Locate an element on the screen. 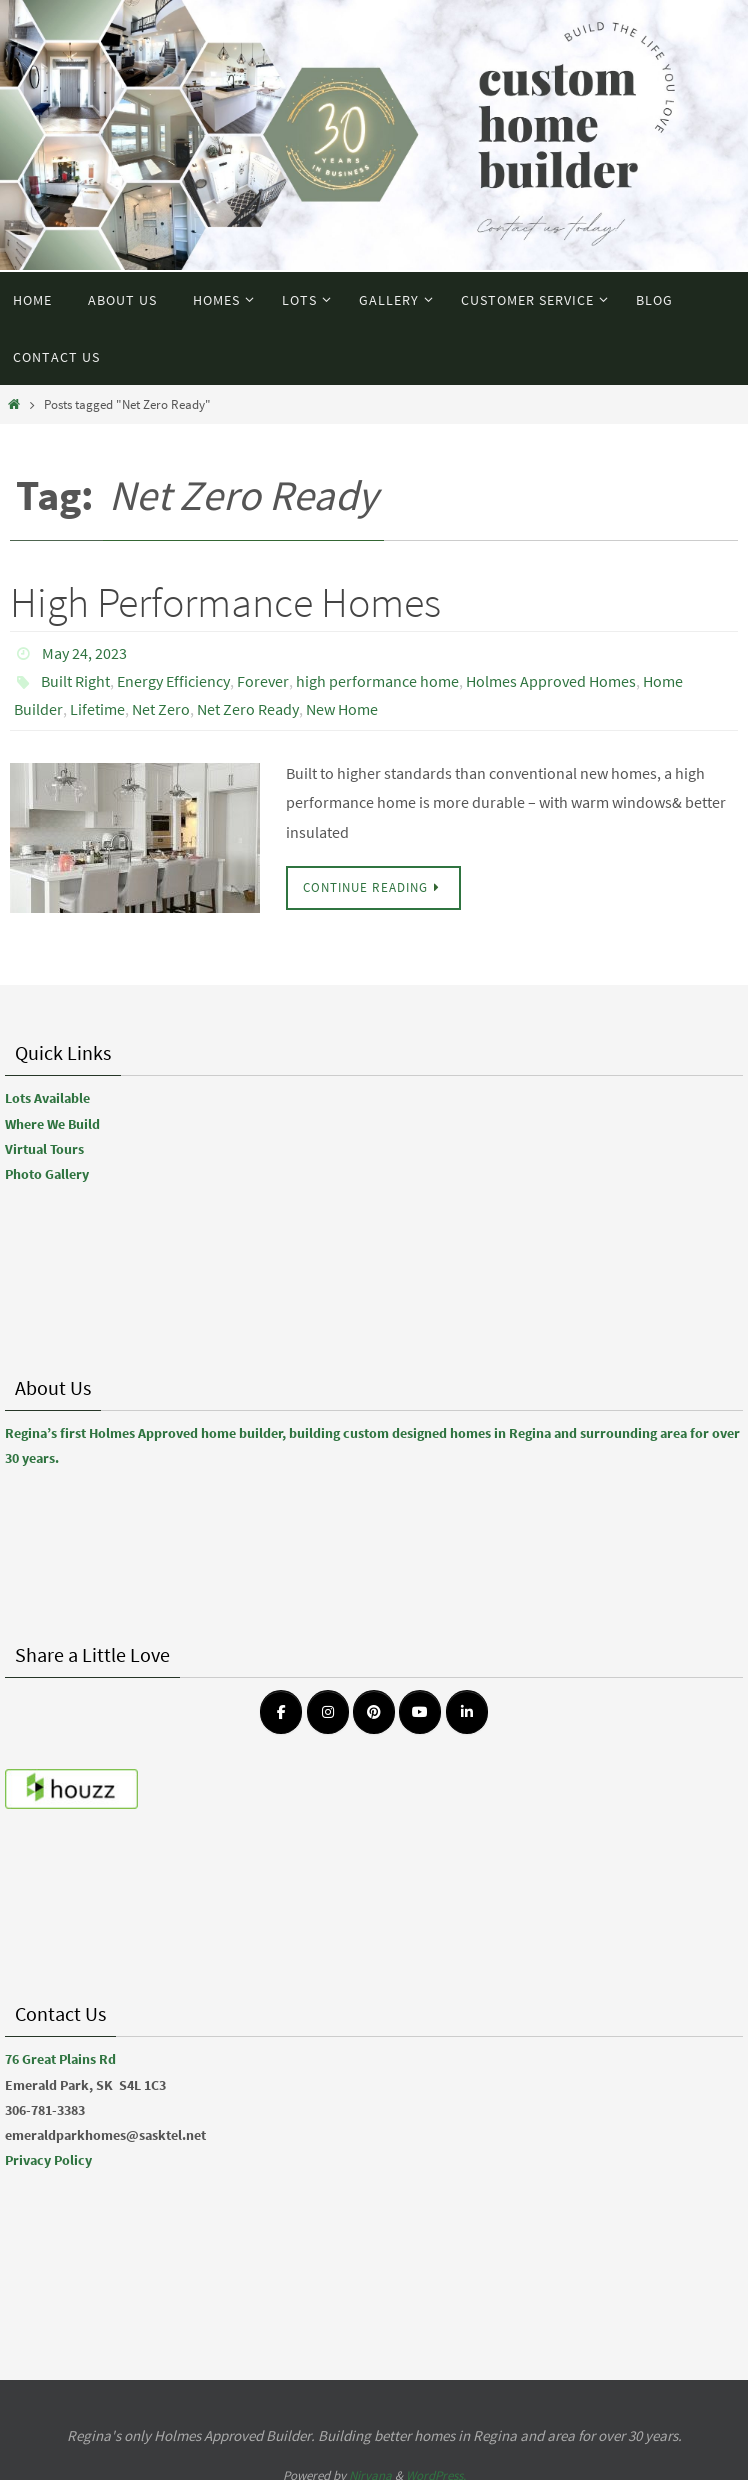  Virtual Tours is located at coordinates (44, 1149).